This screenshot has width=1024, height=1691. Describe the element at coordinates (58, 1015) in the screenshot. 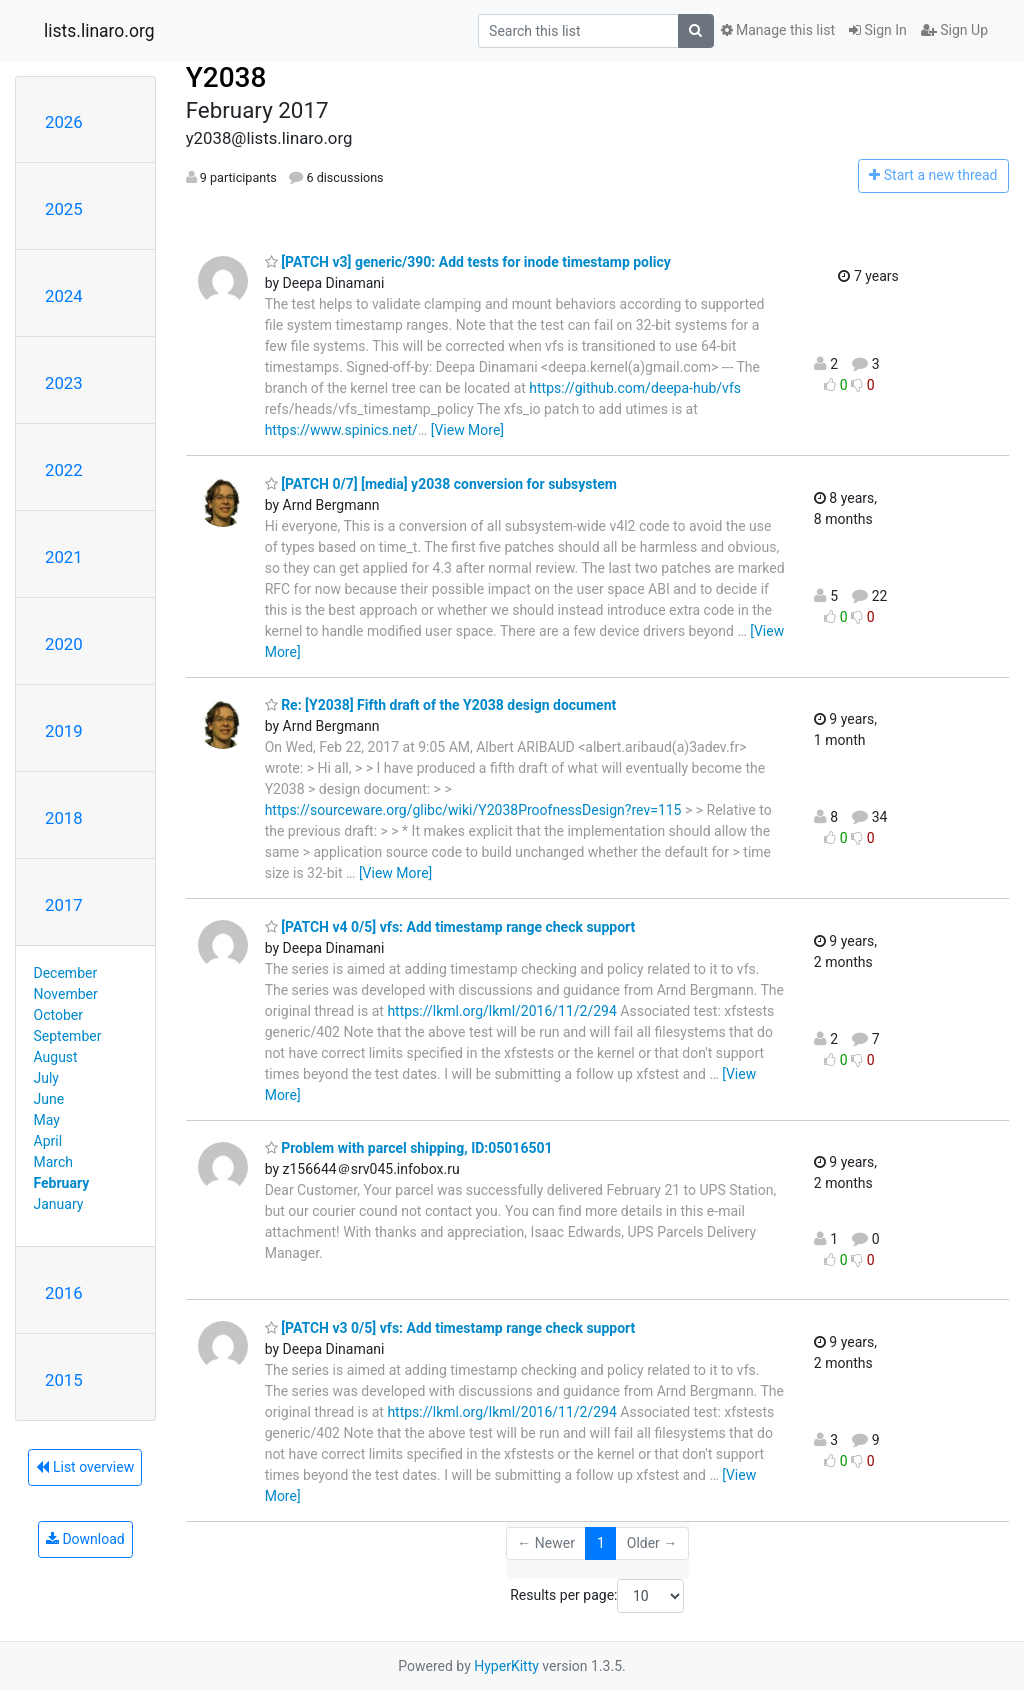

I see `October` at that location.